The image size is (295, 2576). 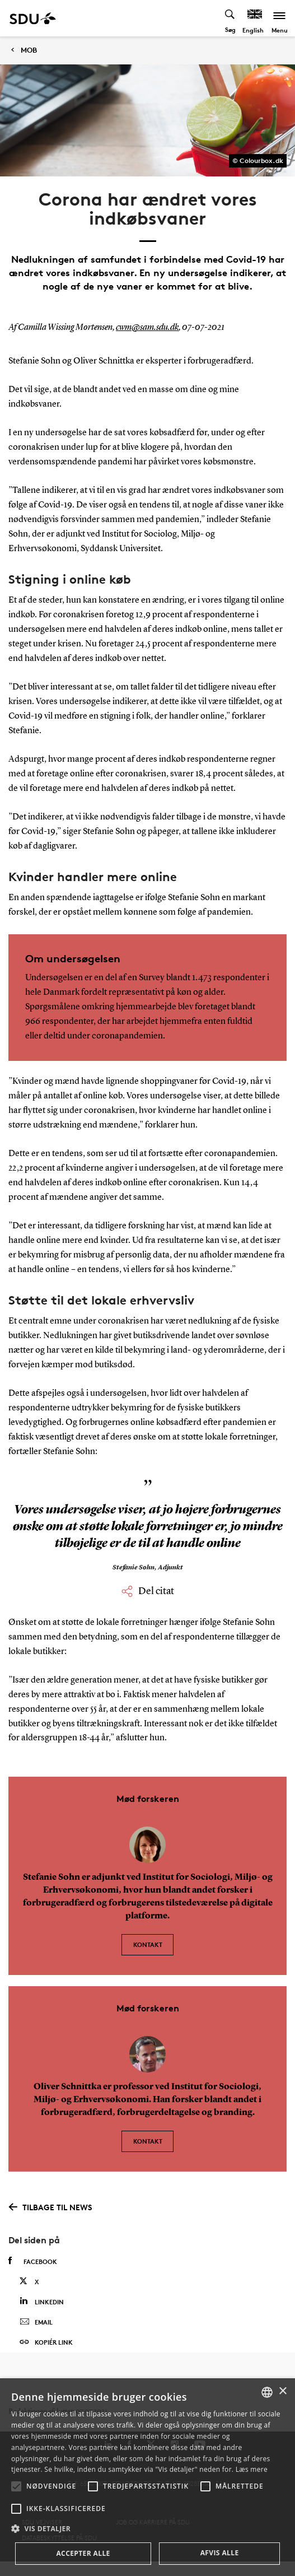 I want to click on [button], so click(x=16, y=2486).